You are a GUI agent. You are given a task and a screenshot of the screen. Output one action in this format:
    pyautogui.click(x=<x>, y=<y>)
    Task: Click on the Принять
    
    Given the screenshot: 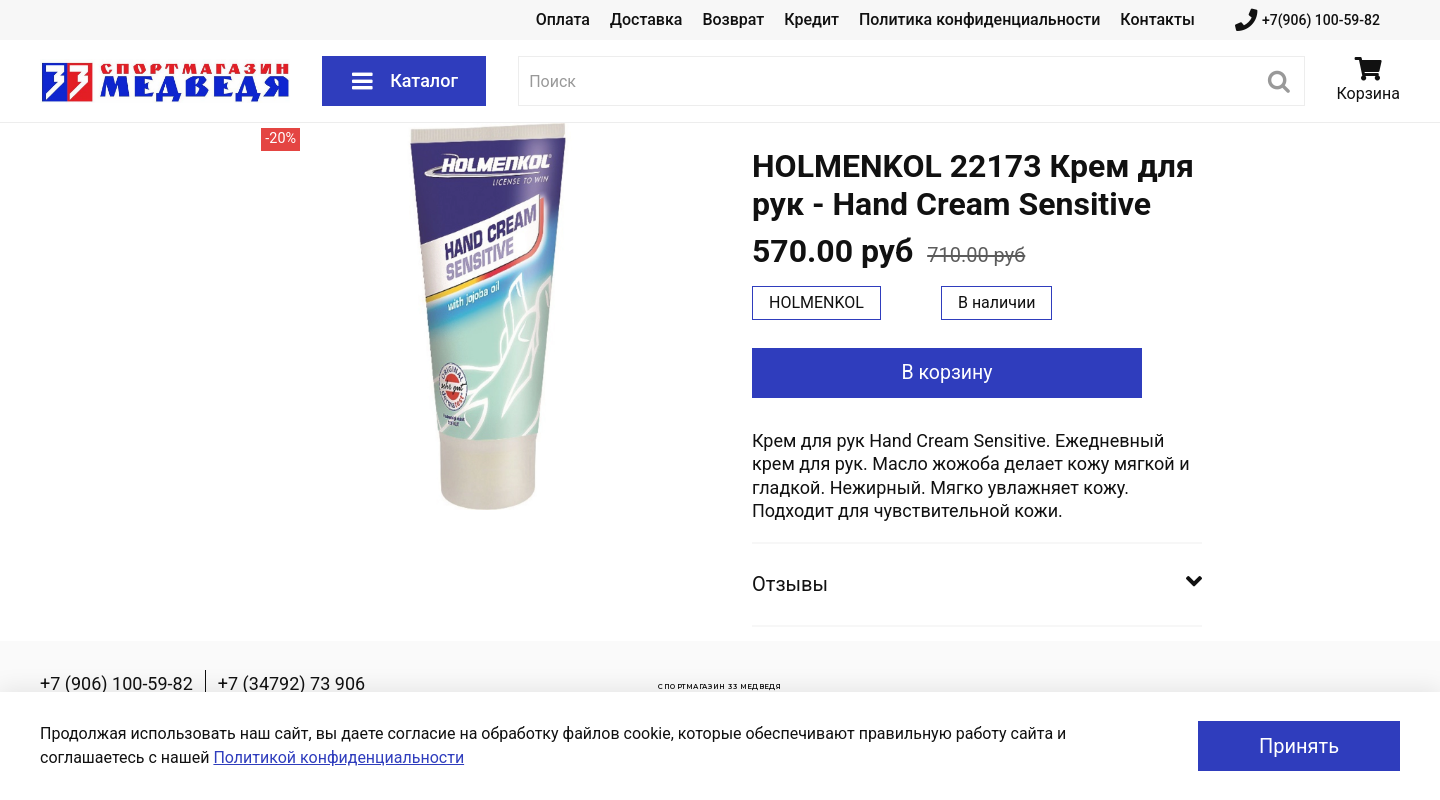 What is the action you would take?
    pyautogui.click(x=1299, y=746)
    